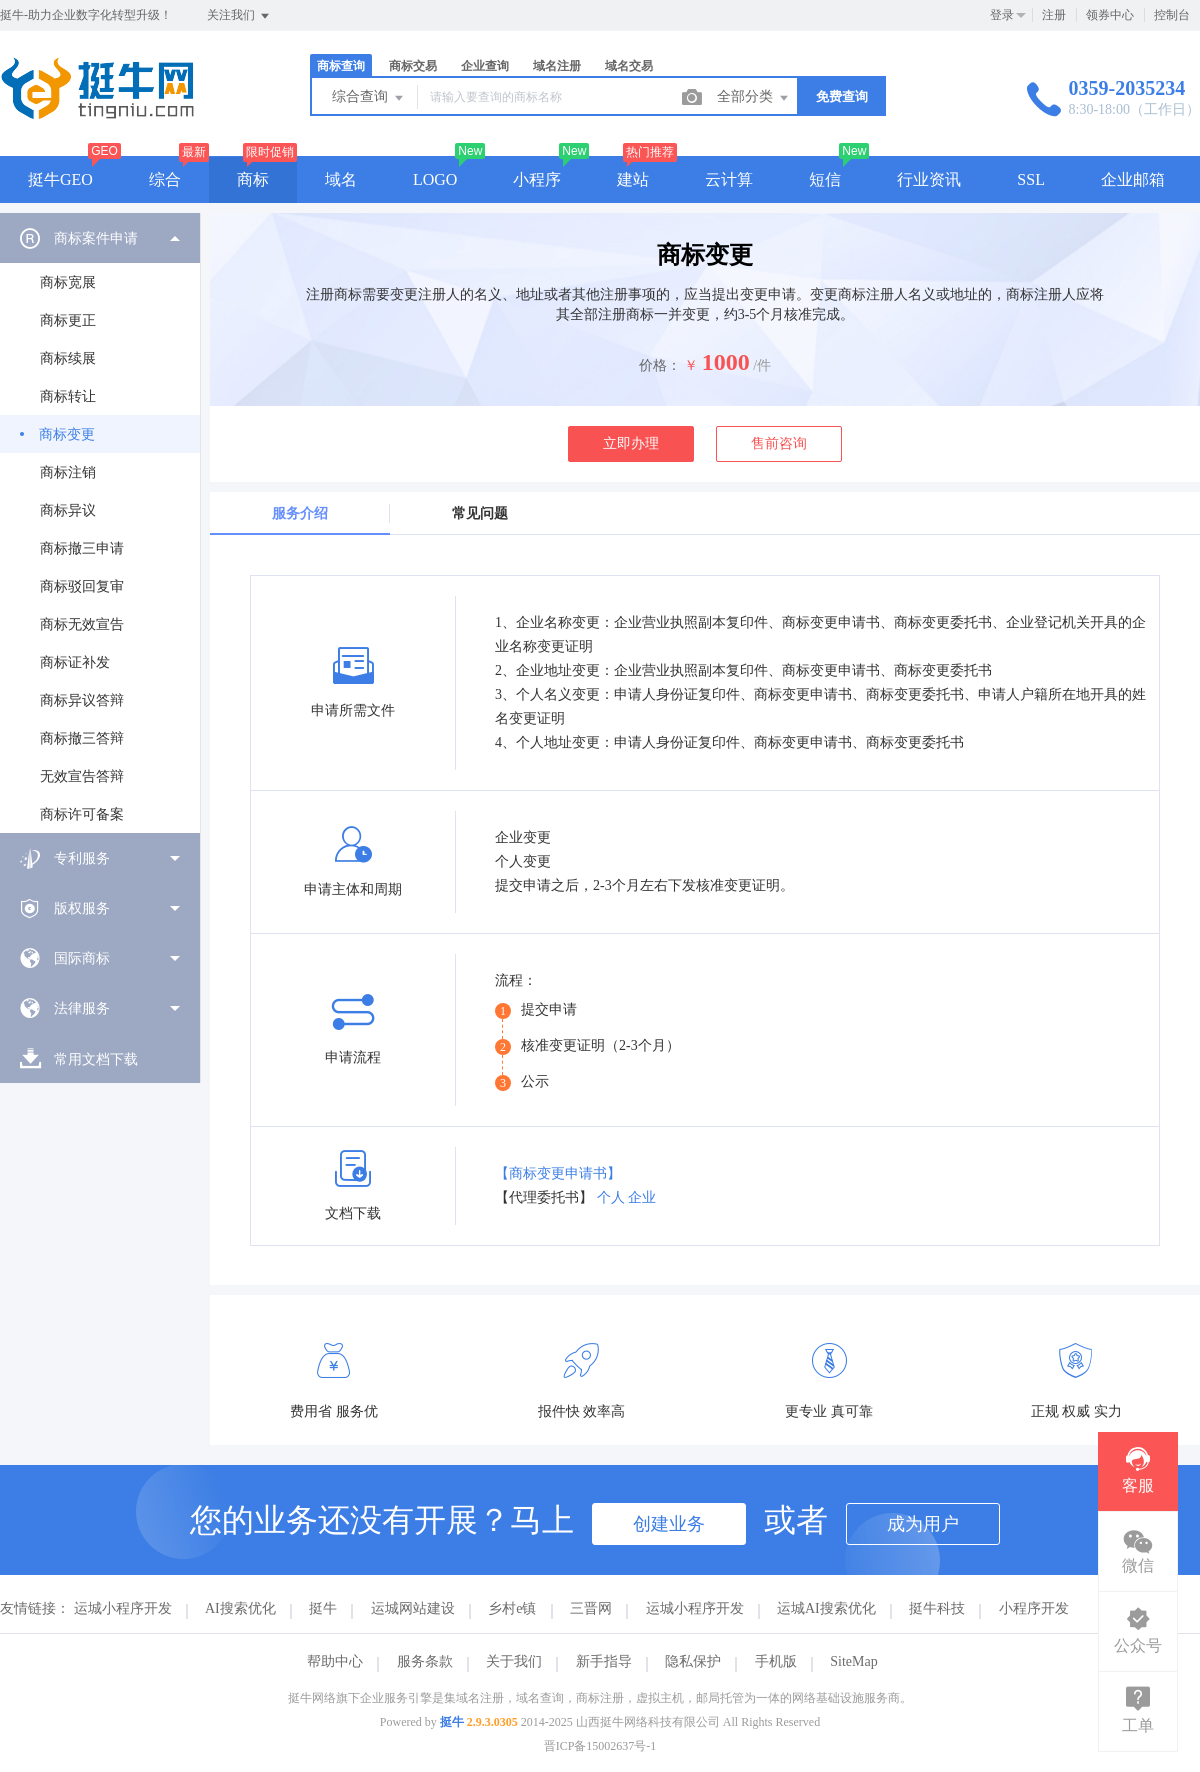 The image size is (1200, 1772). I want to click on 建站, so click(633, 179).